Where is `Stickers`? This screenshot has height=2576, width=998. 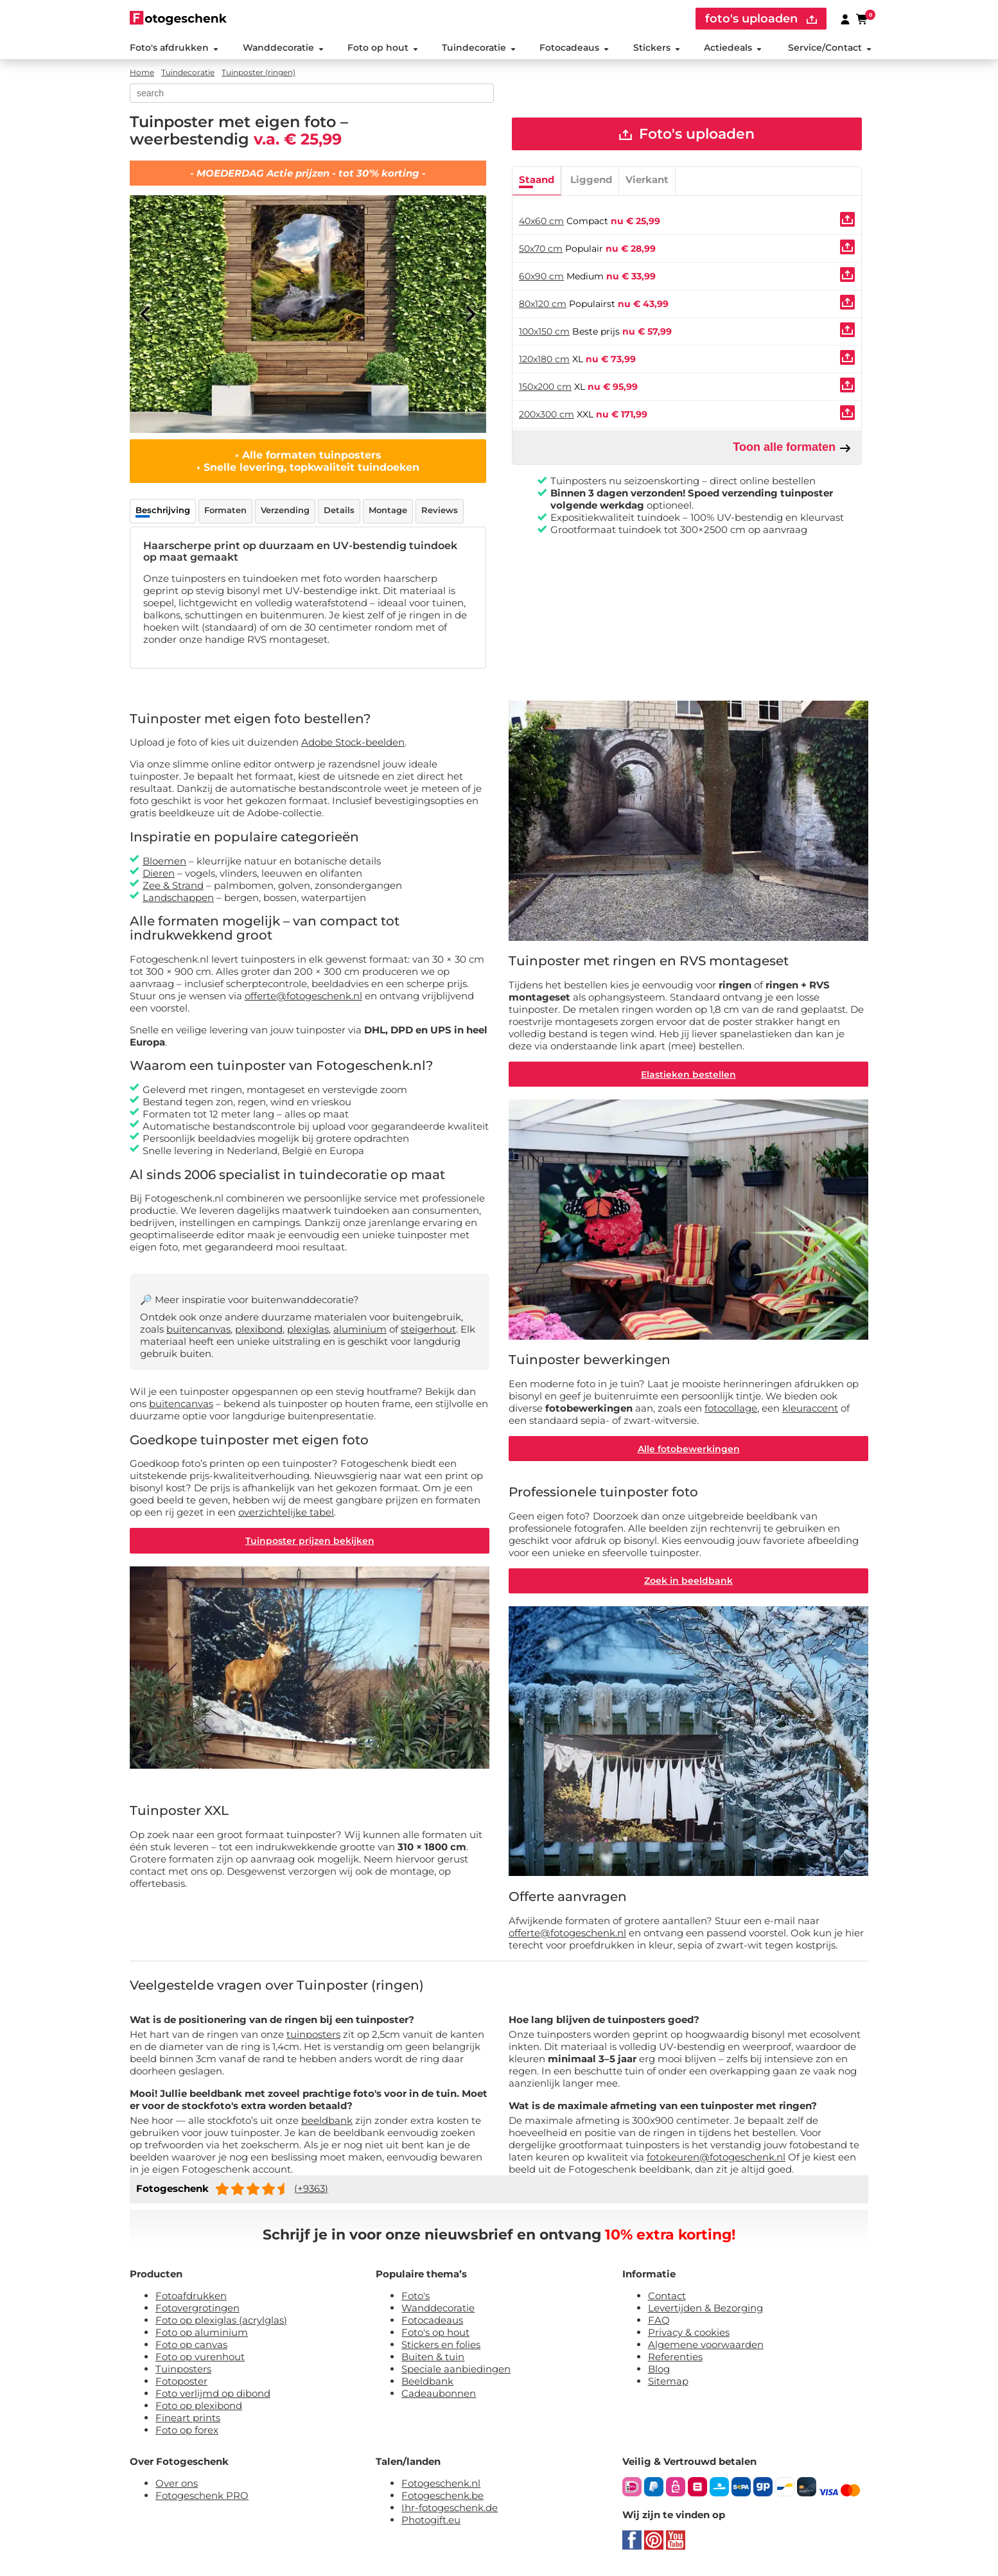 Stickers is located at coordinates (656, 47).